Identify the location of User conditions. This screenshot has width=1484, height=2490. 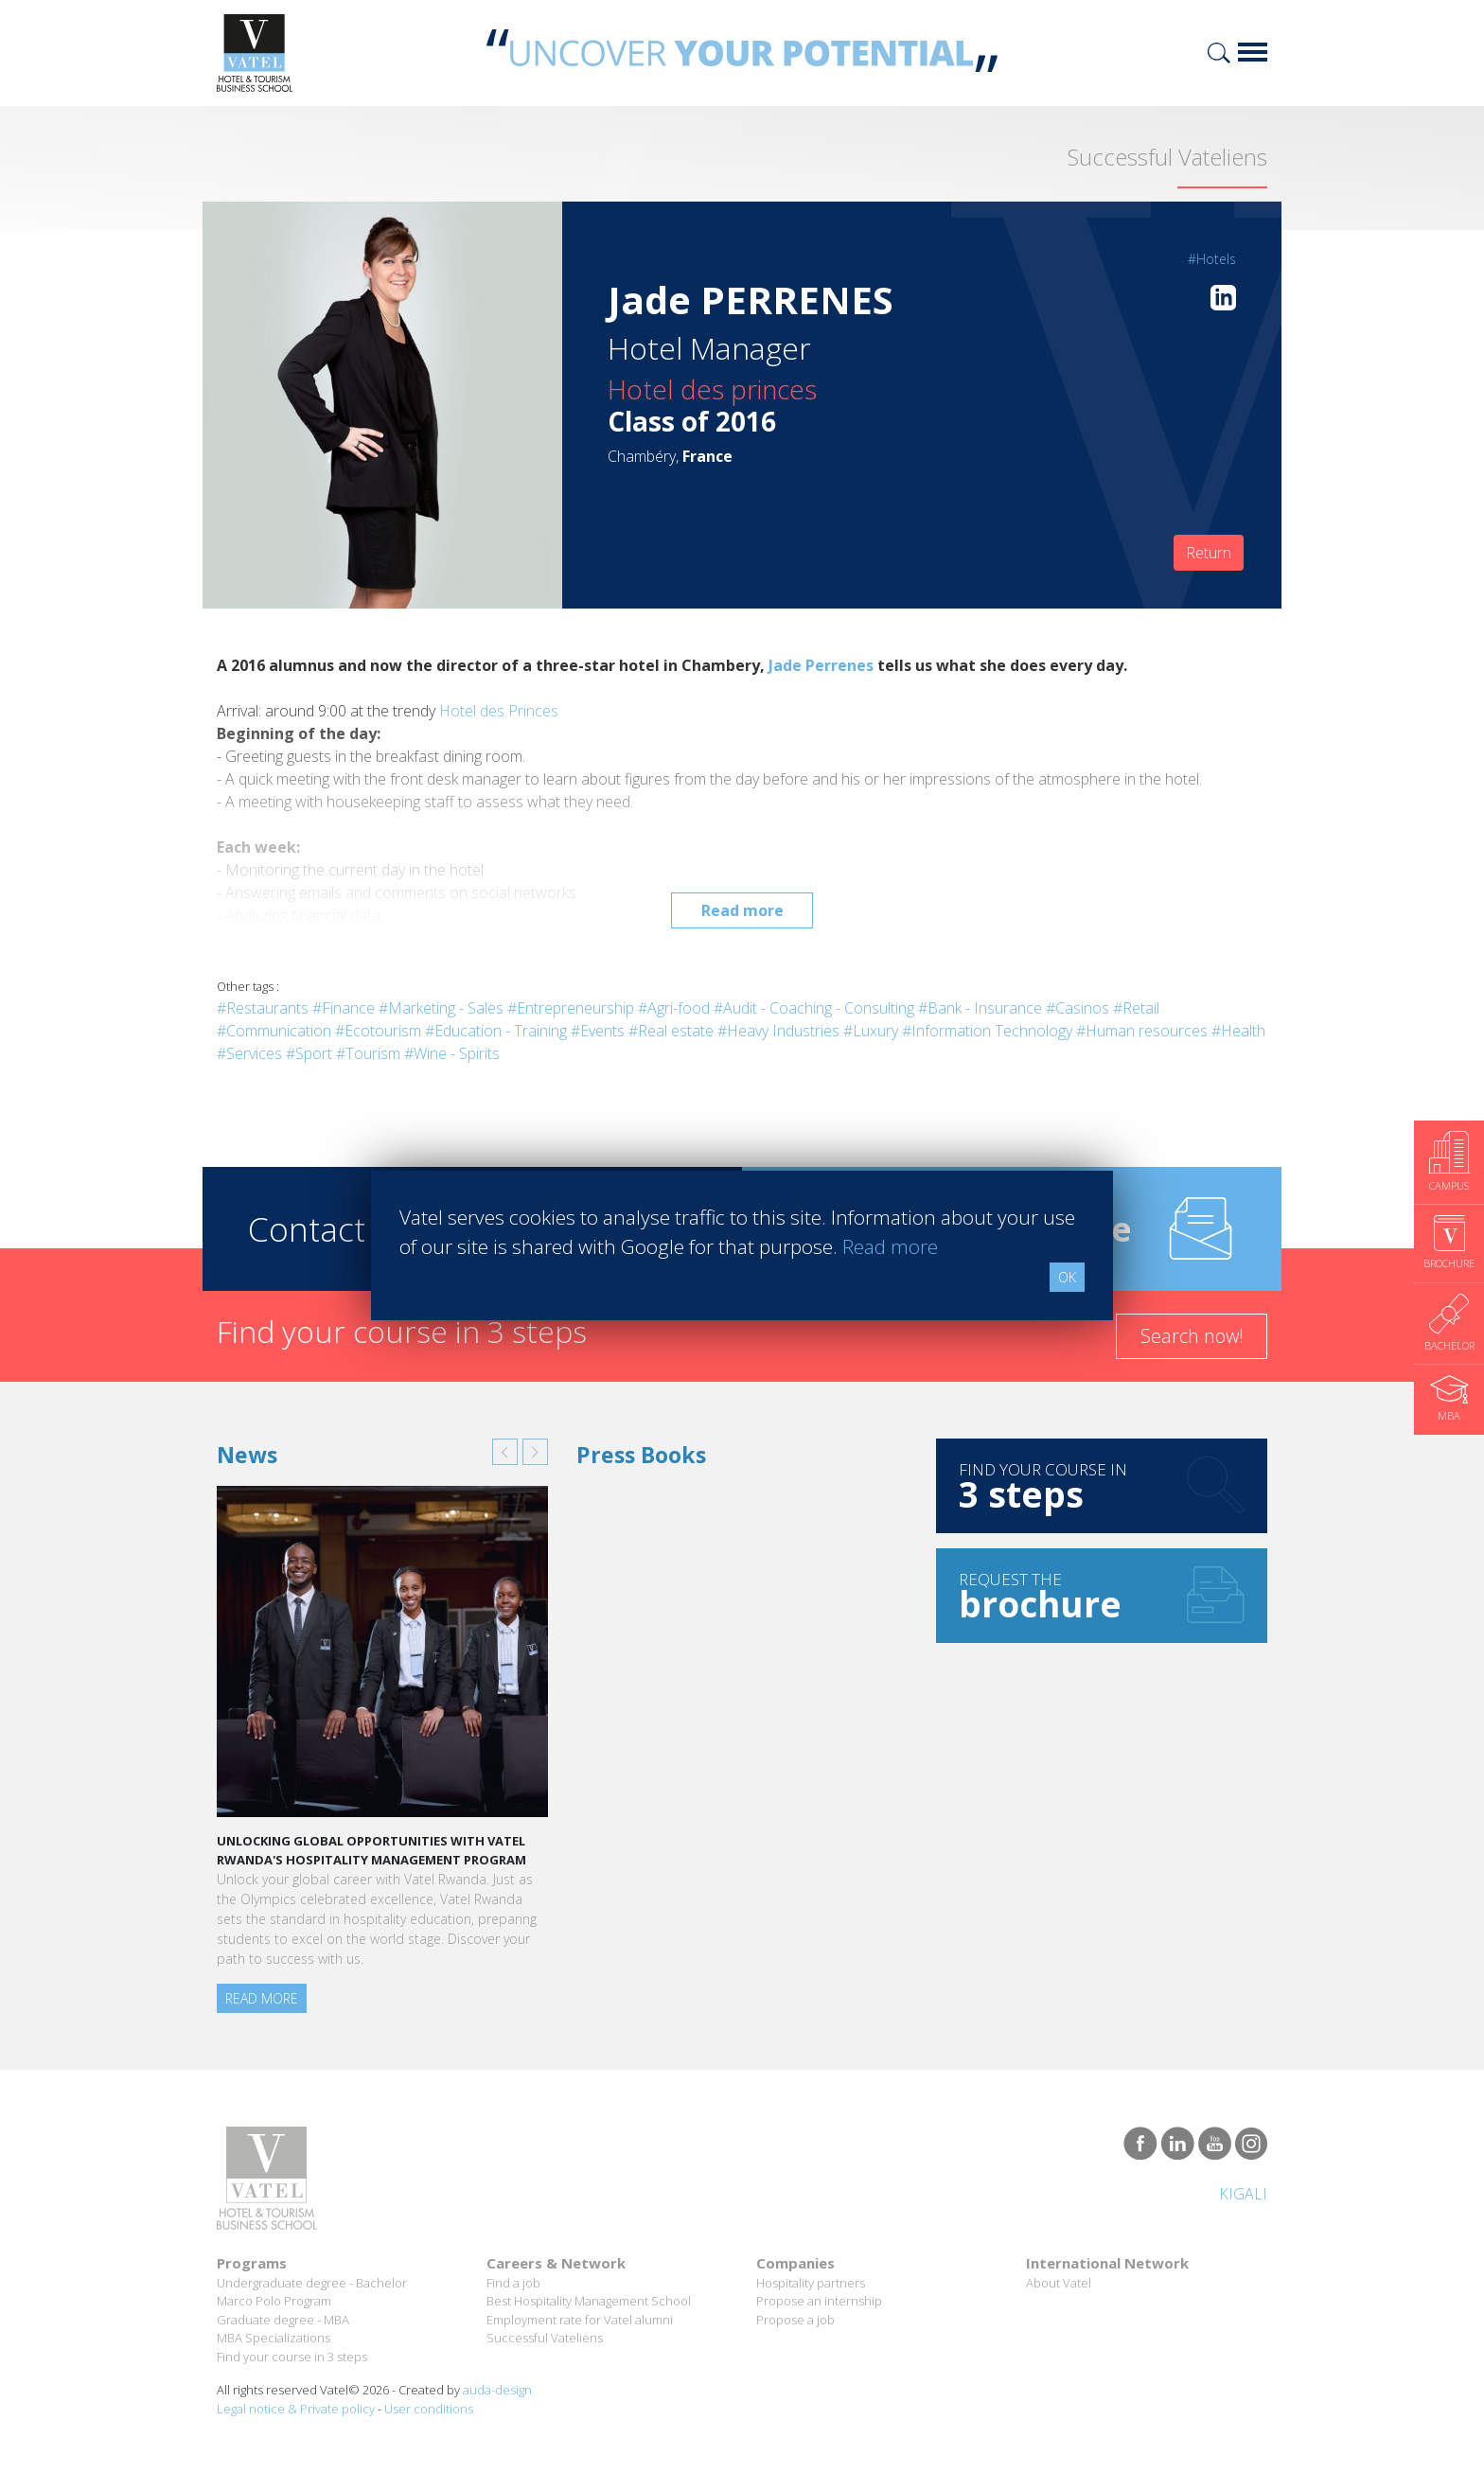
(428, 2408).